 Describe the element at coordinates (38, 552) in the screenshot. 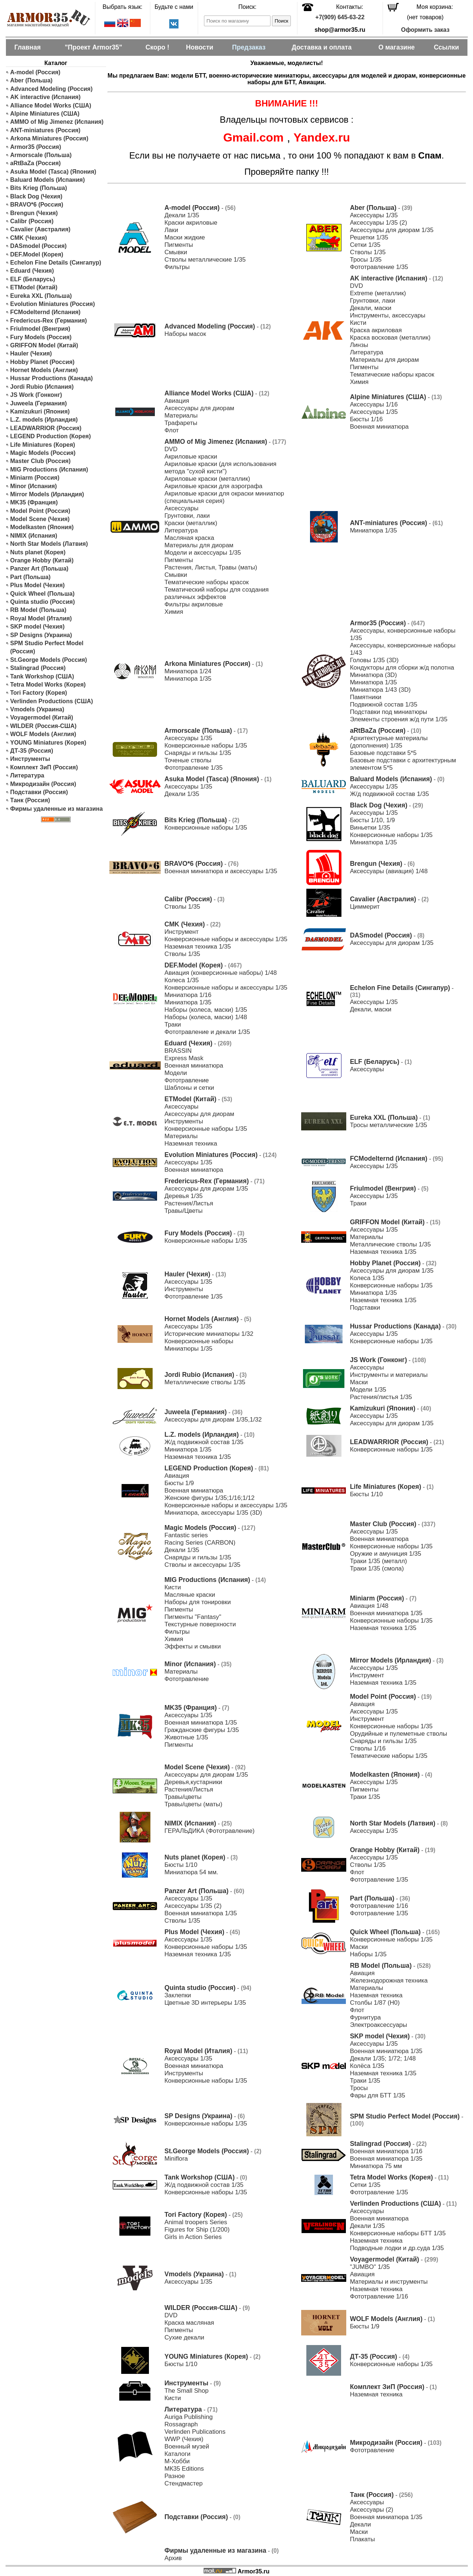

I see `Nuts planet (Корея)` at that location.